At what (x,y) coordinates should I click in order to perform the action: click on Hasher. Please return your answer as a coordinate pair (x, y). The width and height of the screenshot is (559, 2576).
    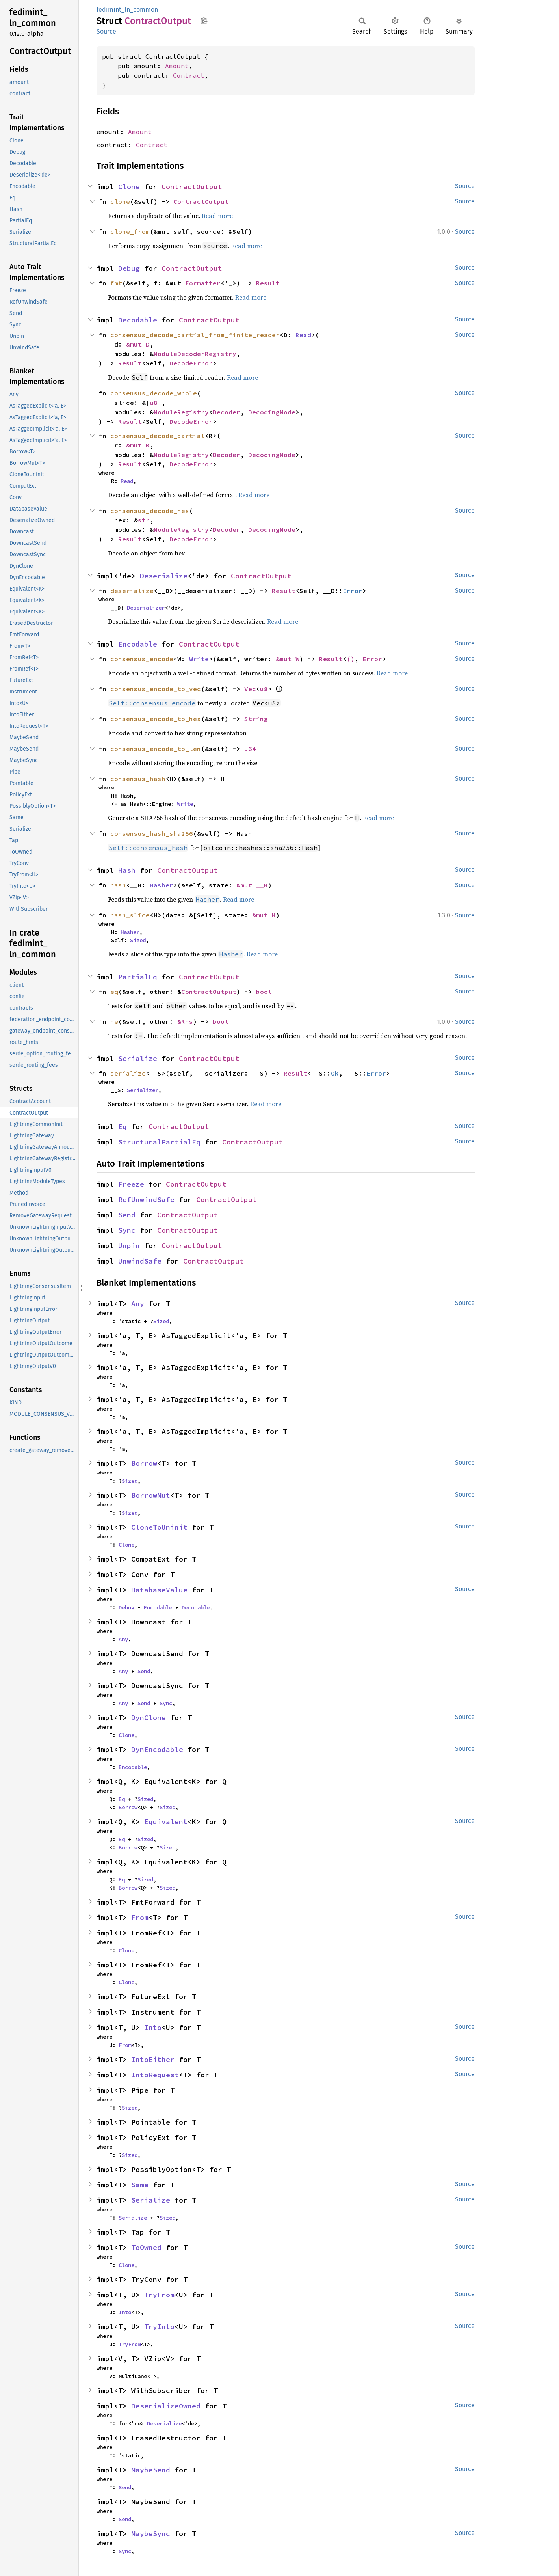
    Looking at the image, I should click on (161, 885).